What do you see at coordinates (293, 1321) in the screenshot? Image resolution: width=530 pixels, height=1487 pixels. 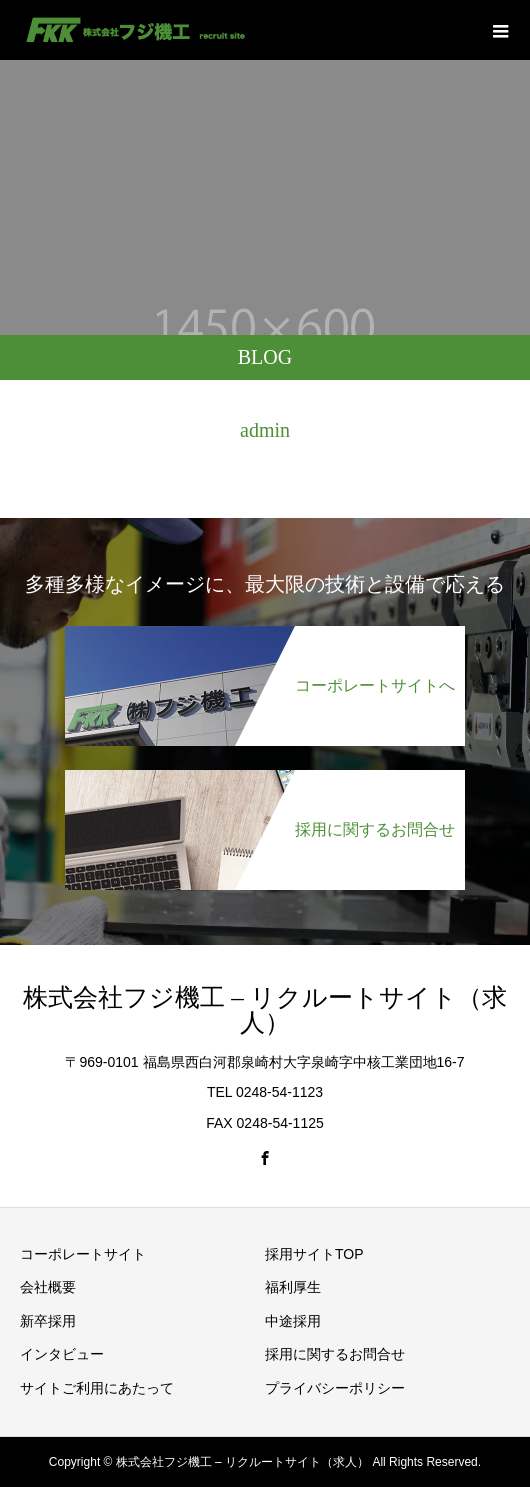 I see `中途採用` at bounding box center [293, 1321].